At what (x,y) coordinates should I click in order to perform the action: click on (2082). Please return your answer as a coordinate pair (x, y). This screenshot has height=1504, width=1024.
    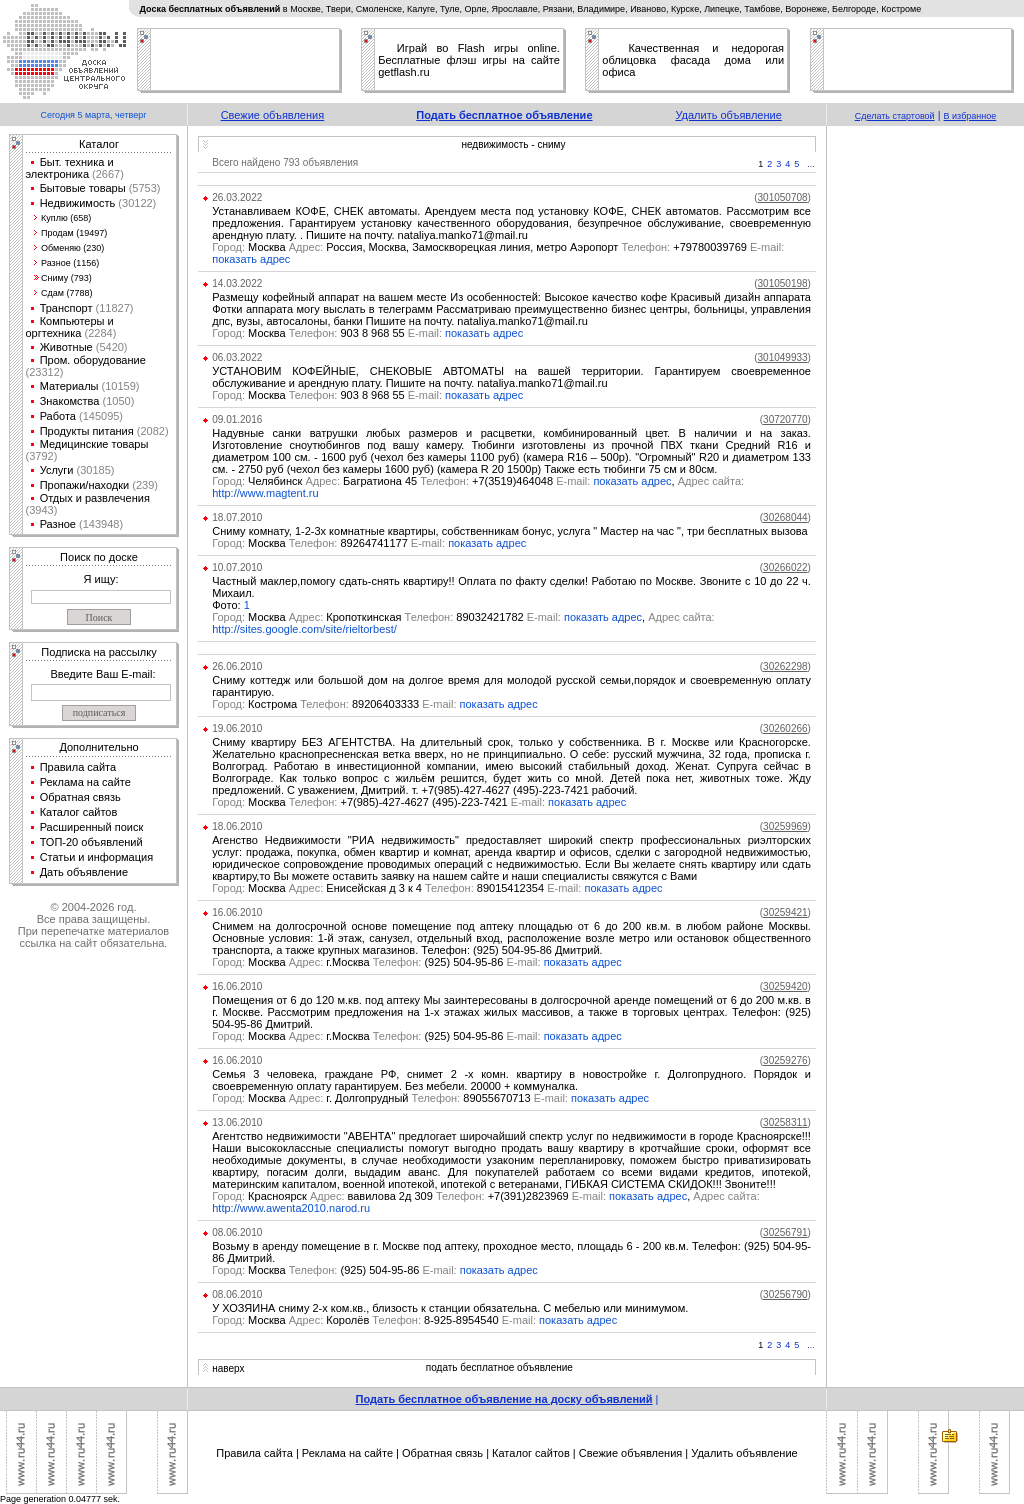
    Looking at the image, I should click on (151, 431).